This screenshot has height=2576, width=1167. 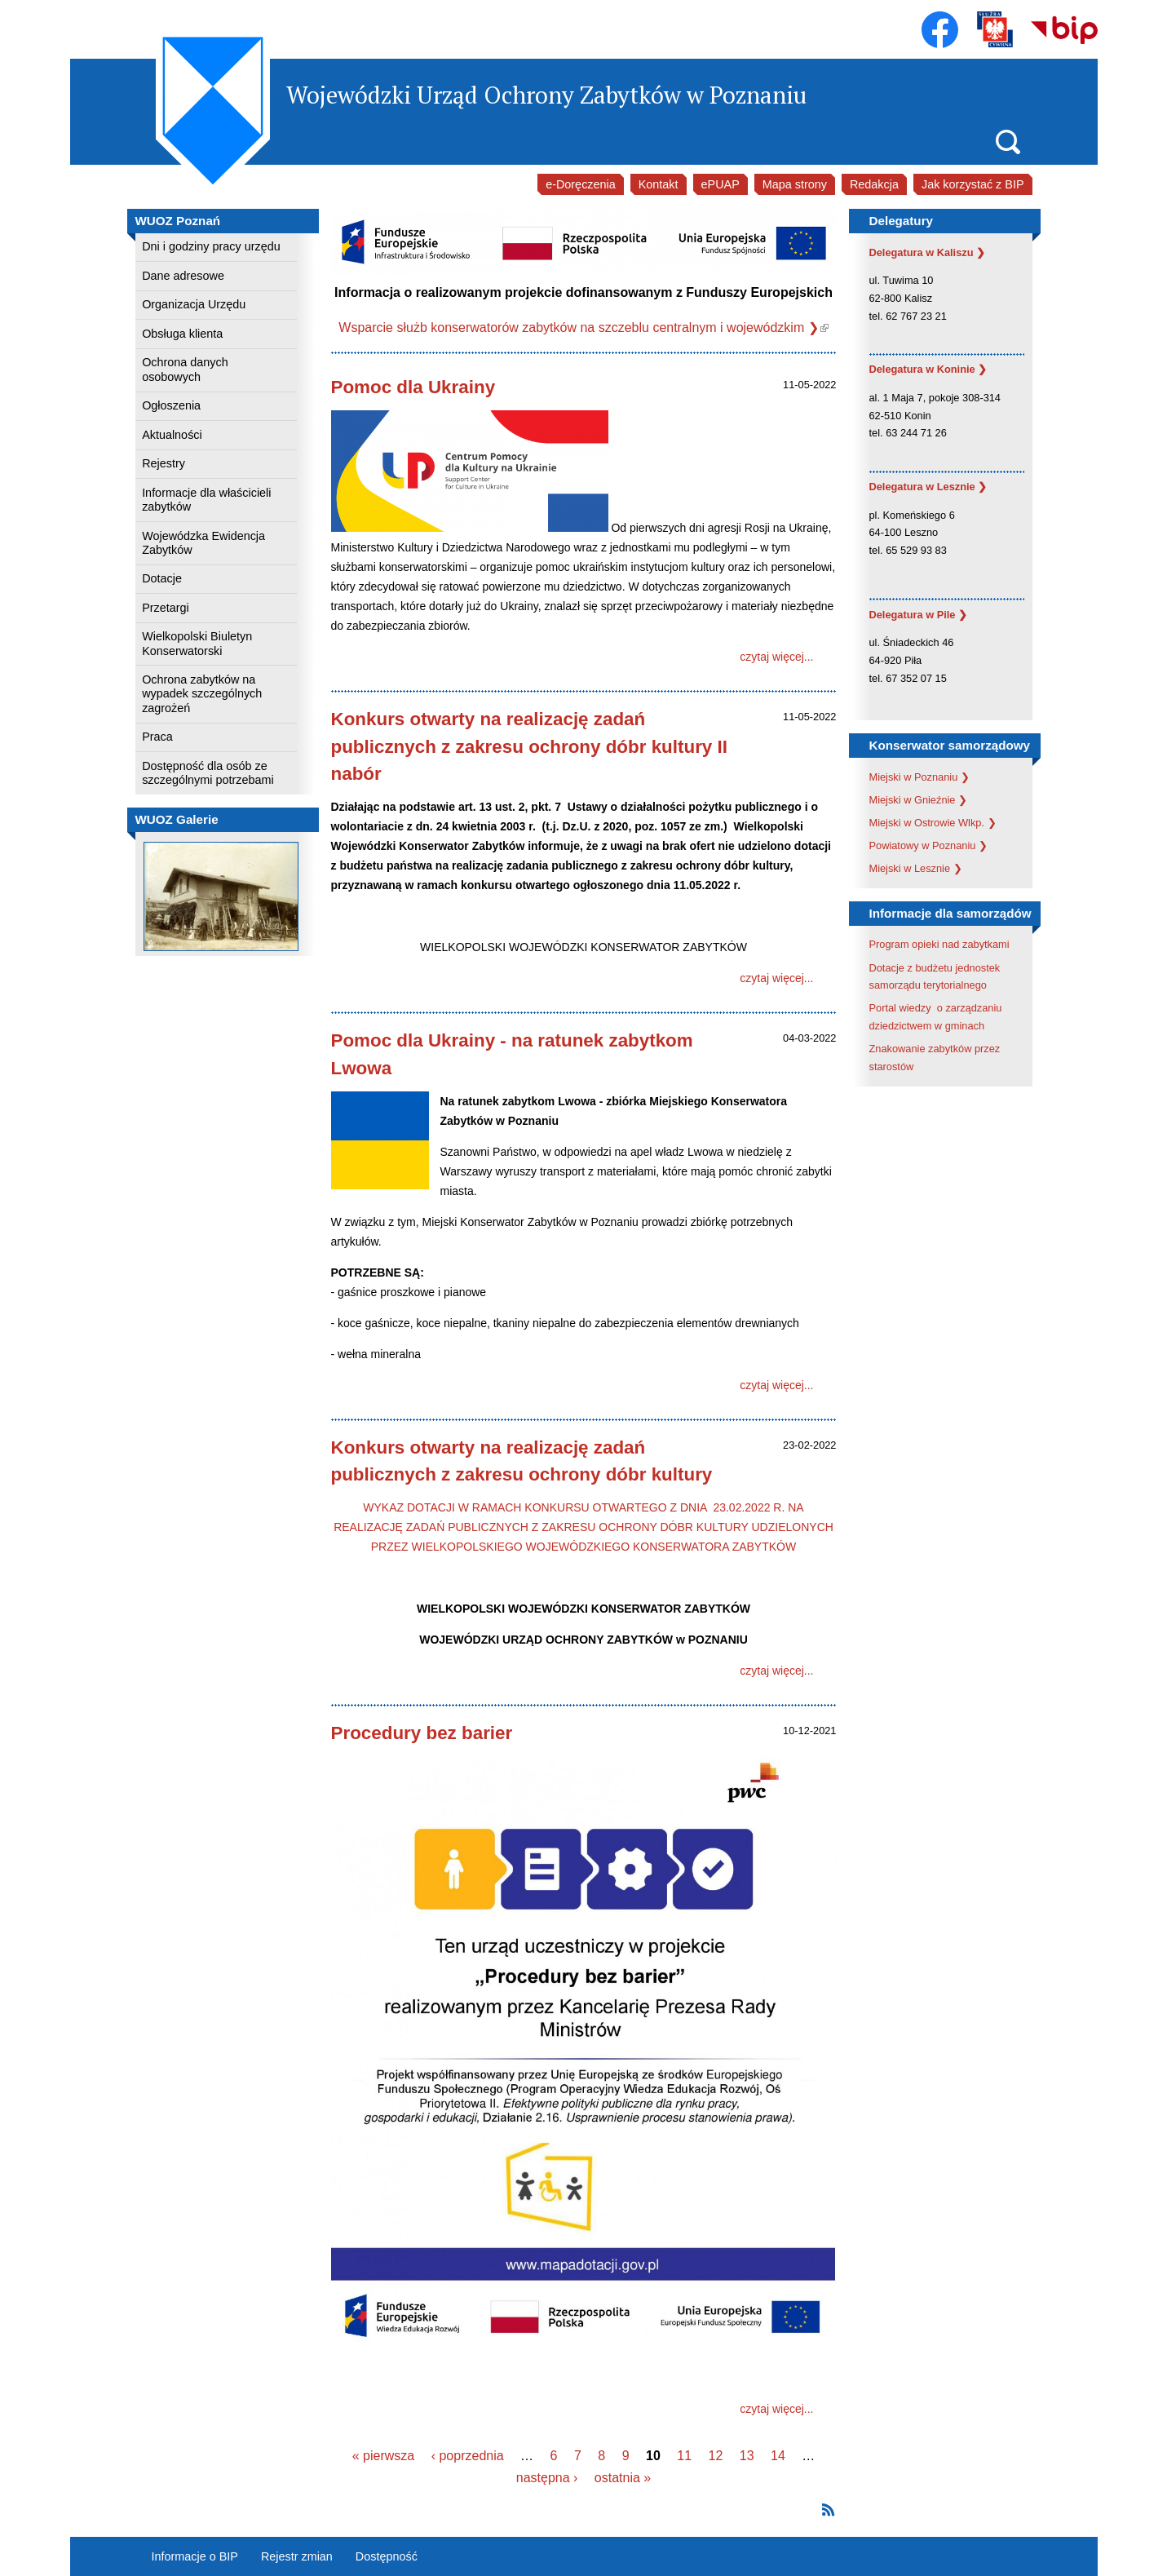 What do you see at coordinates (185, 369) in the screenshot?
I see `Ochrona danych osobowych` at bounding box center [185, 369].